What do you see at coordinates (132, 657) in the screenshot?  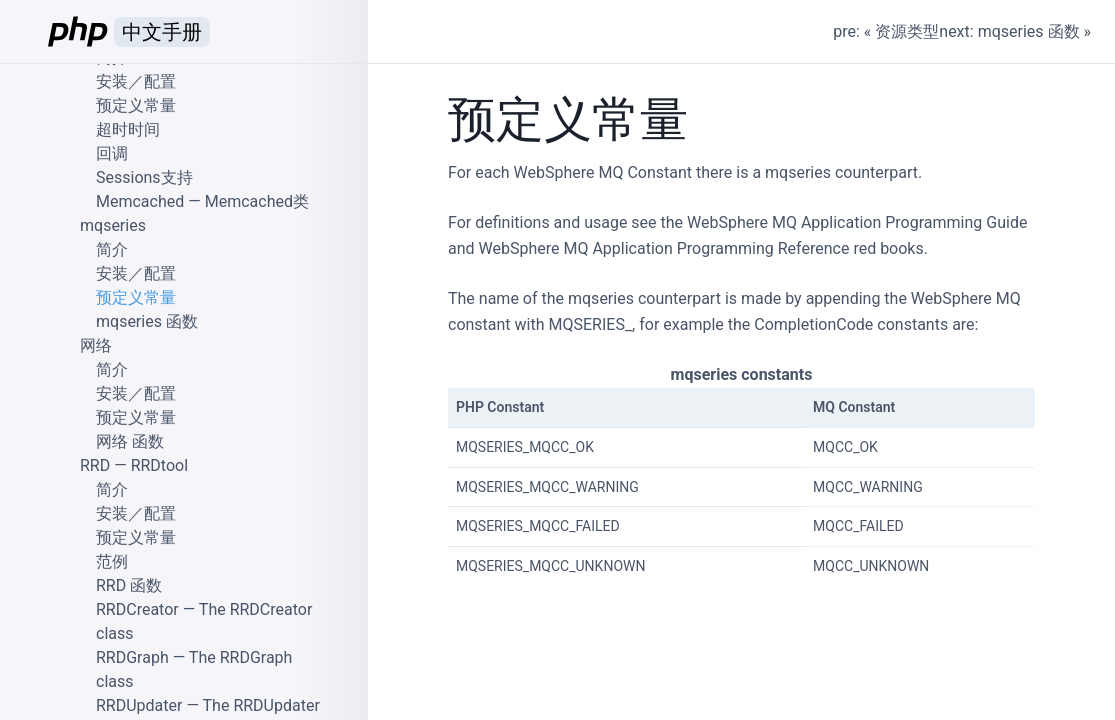 I see `RRDGraph` at bounding box center [132, 657].